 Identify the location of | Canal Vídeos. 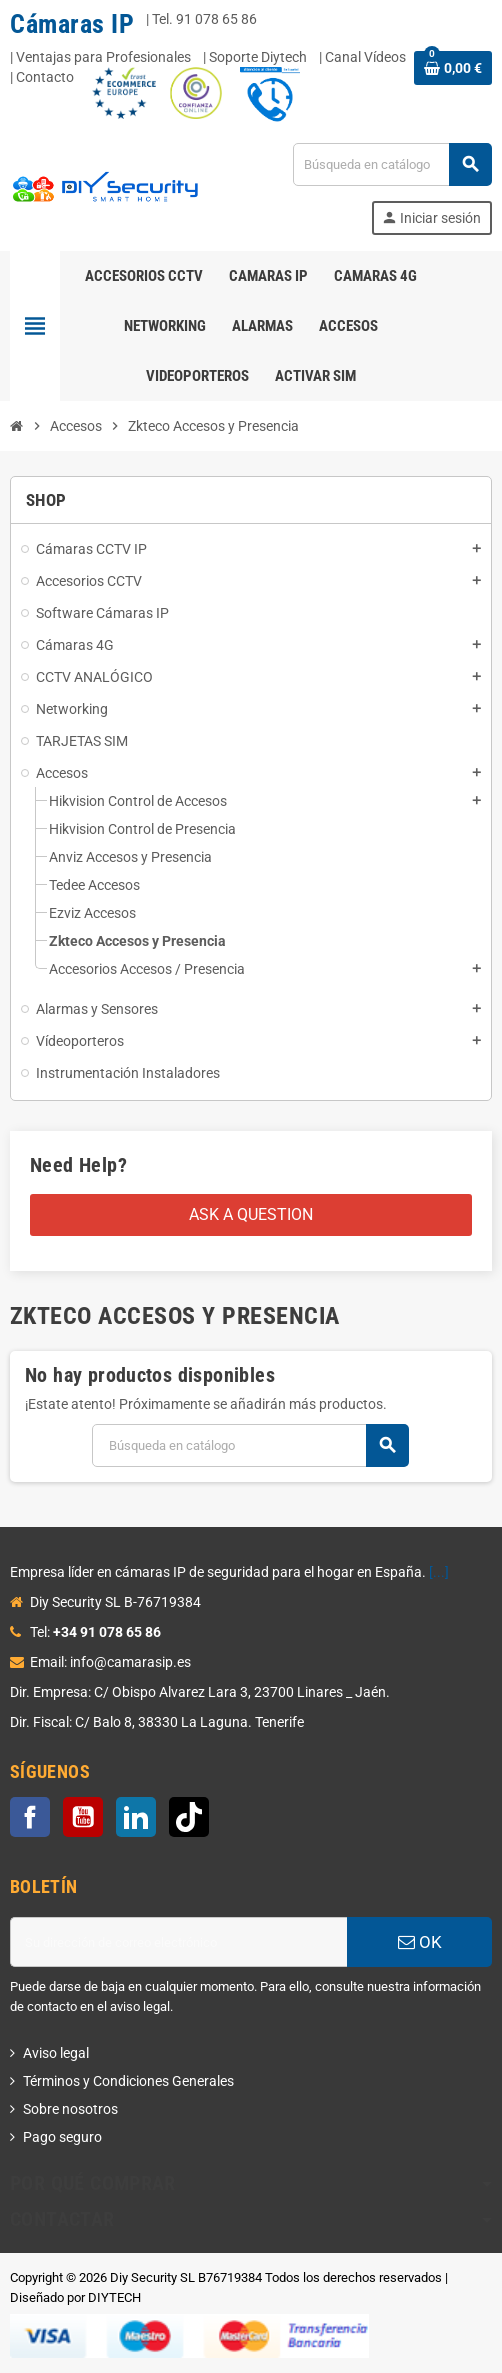
(362, 57).